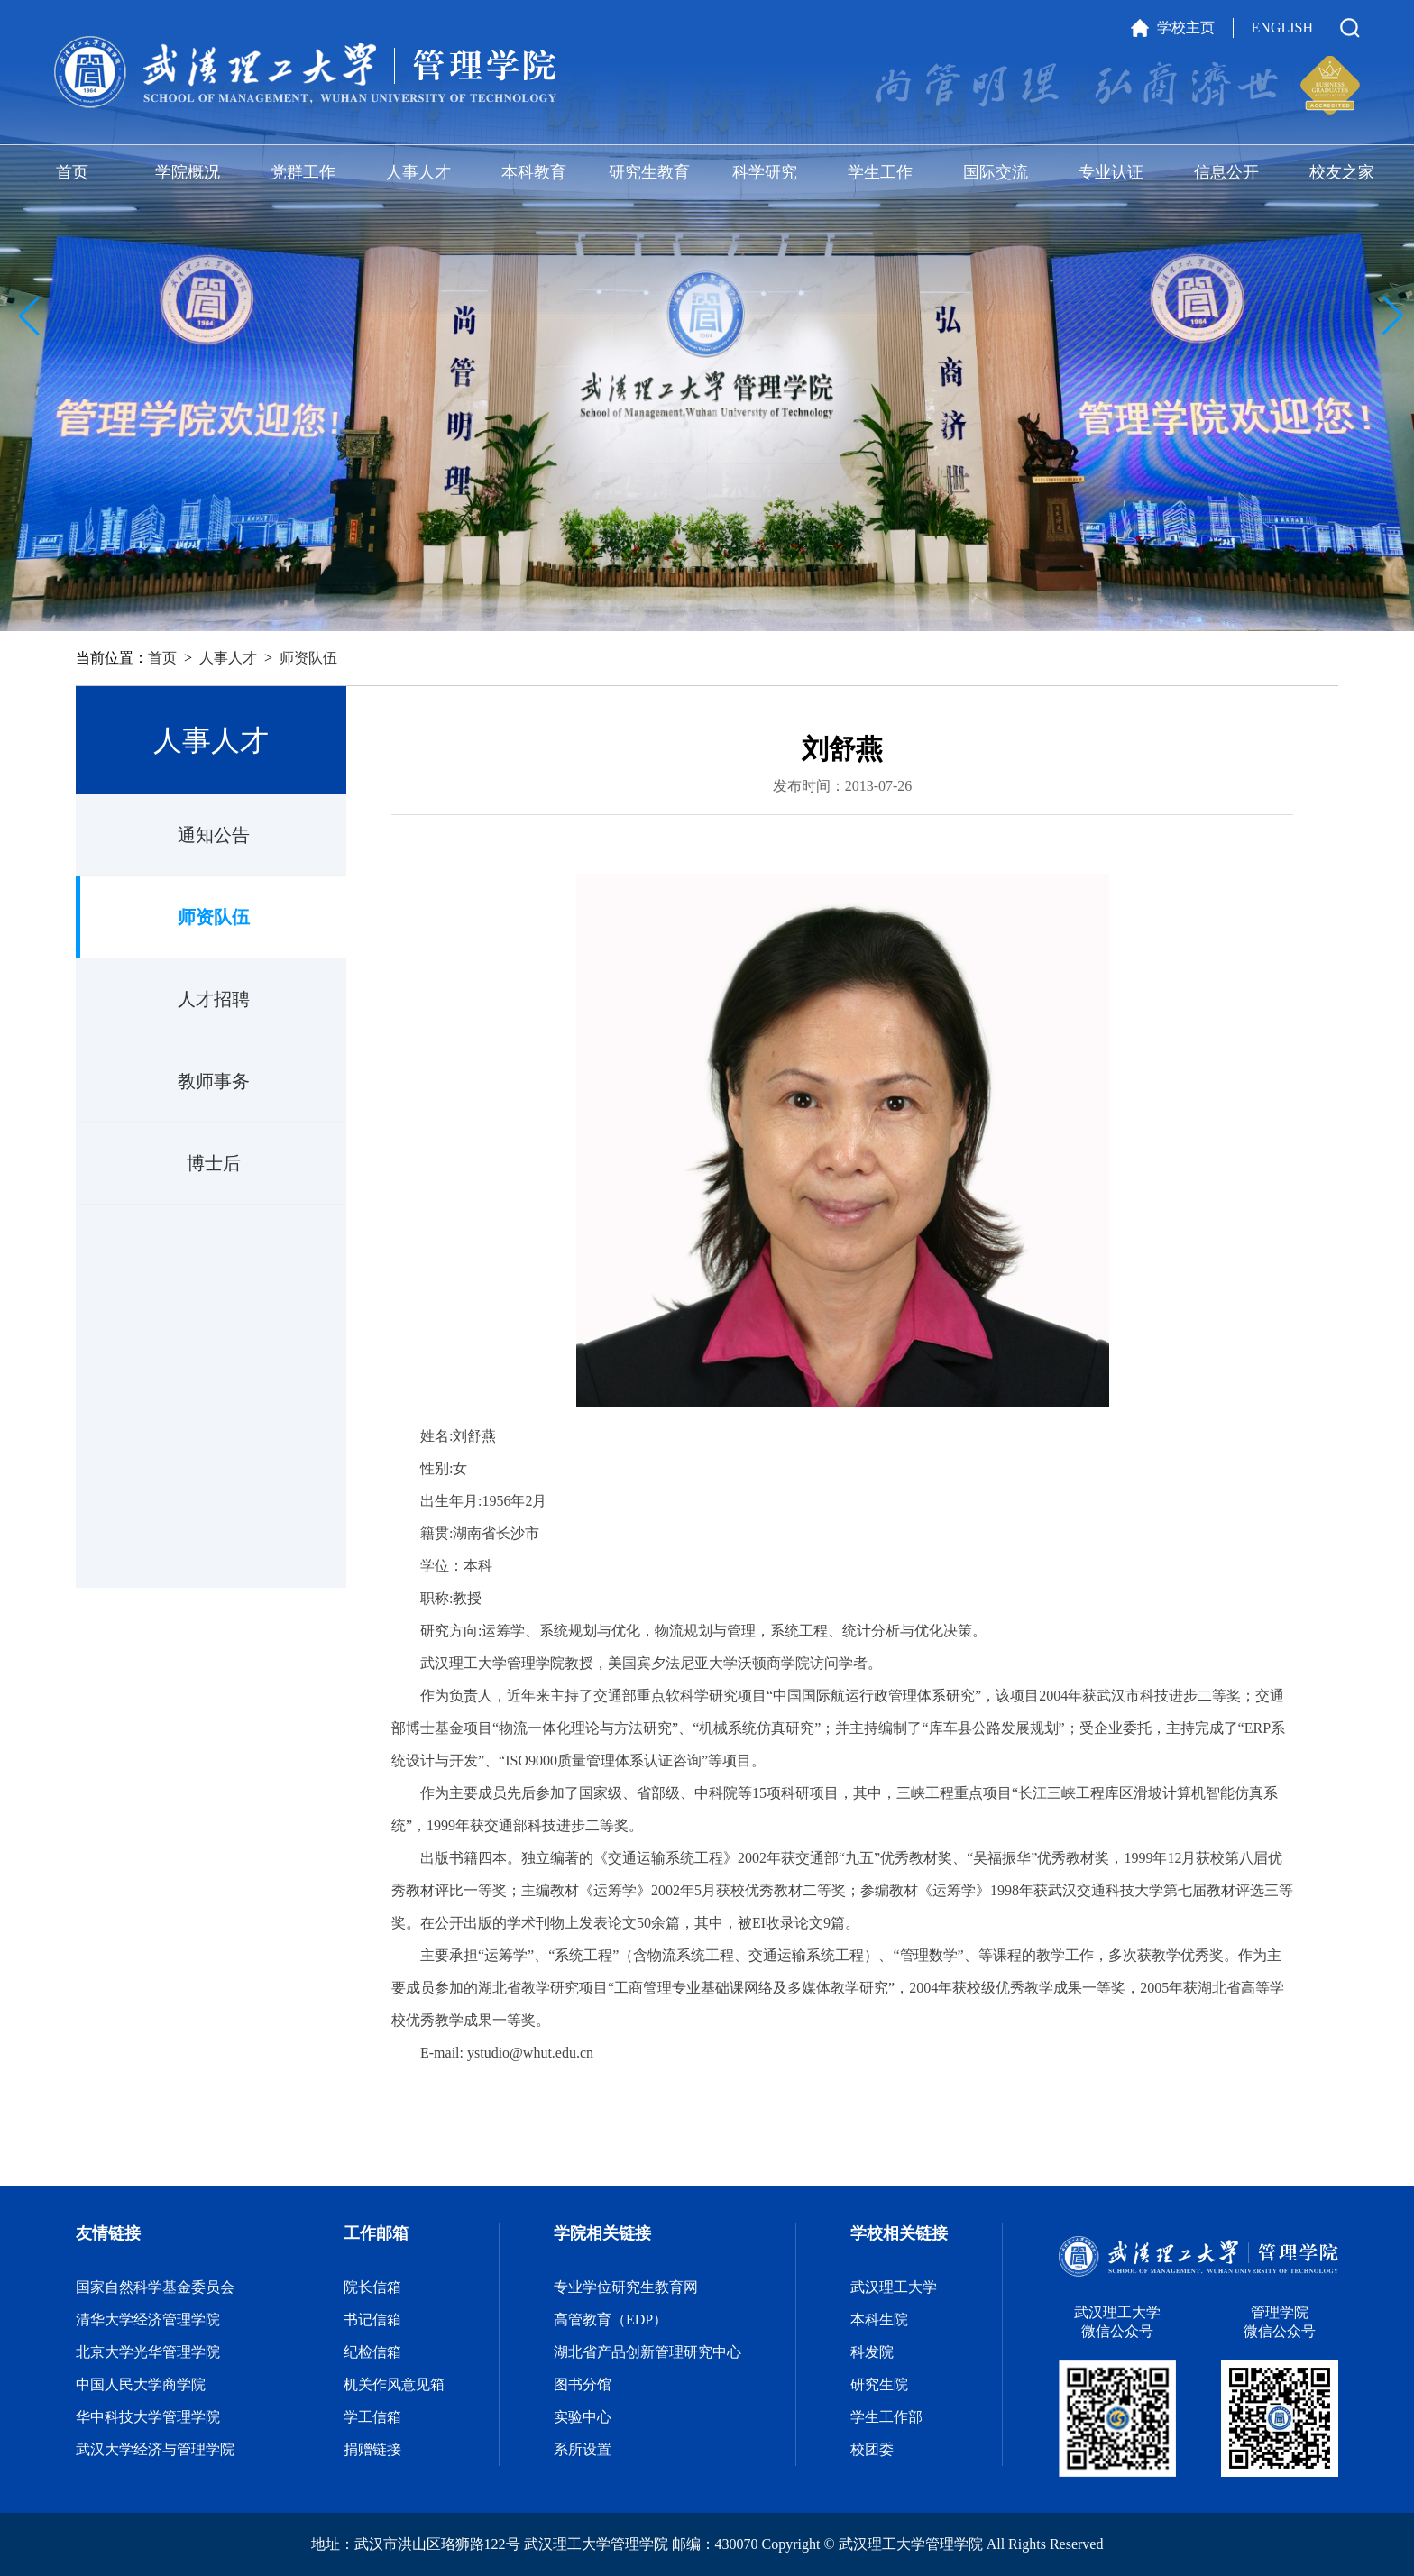  Describe the element at coordinates (880, 172) in the screenshot. I see `学生工作` at that location.